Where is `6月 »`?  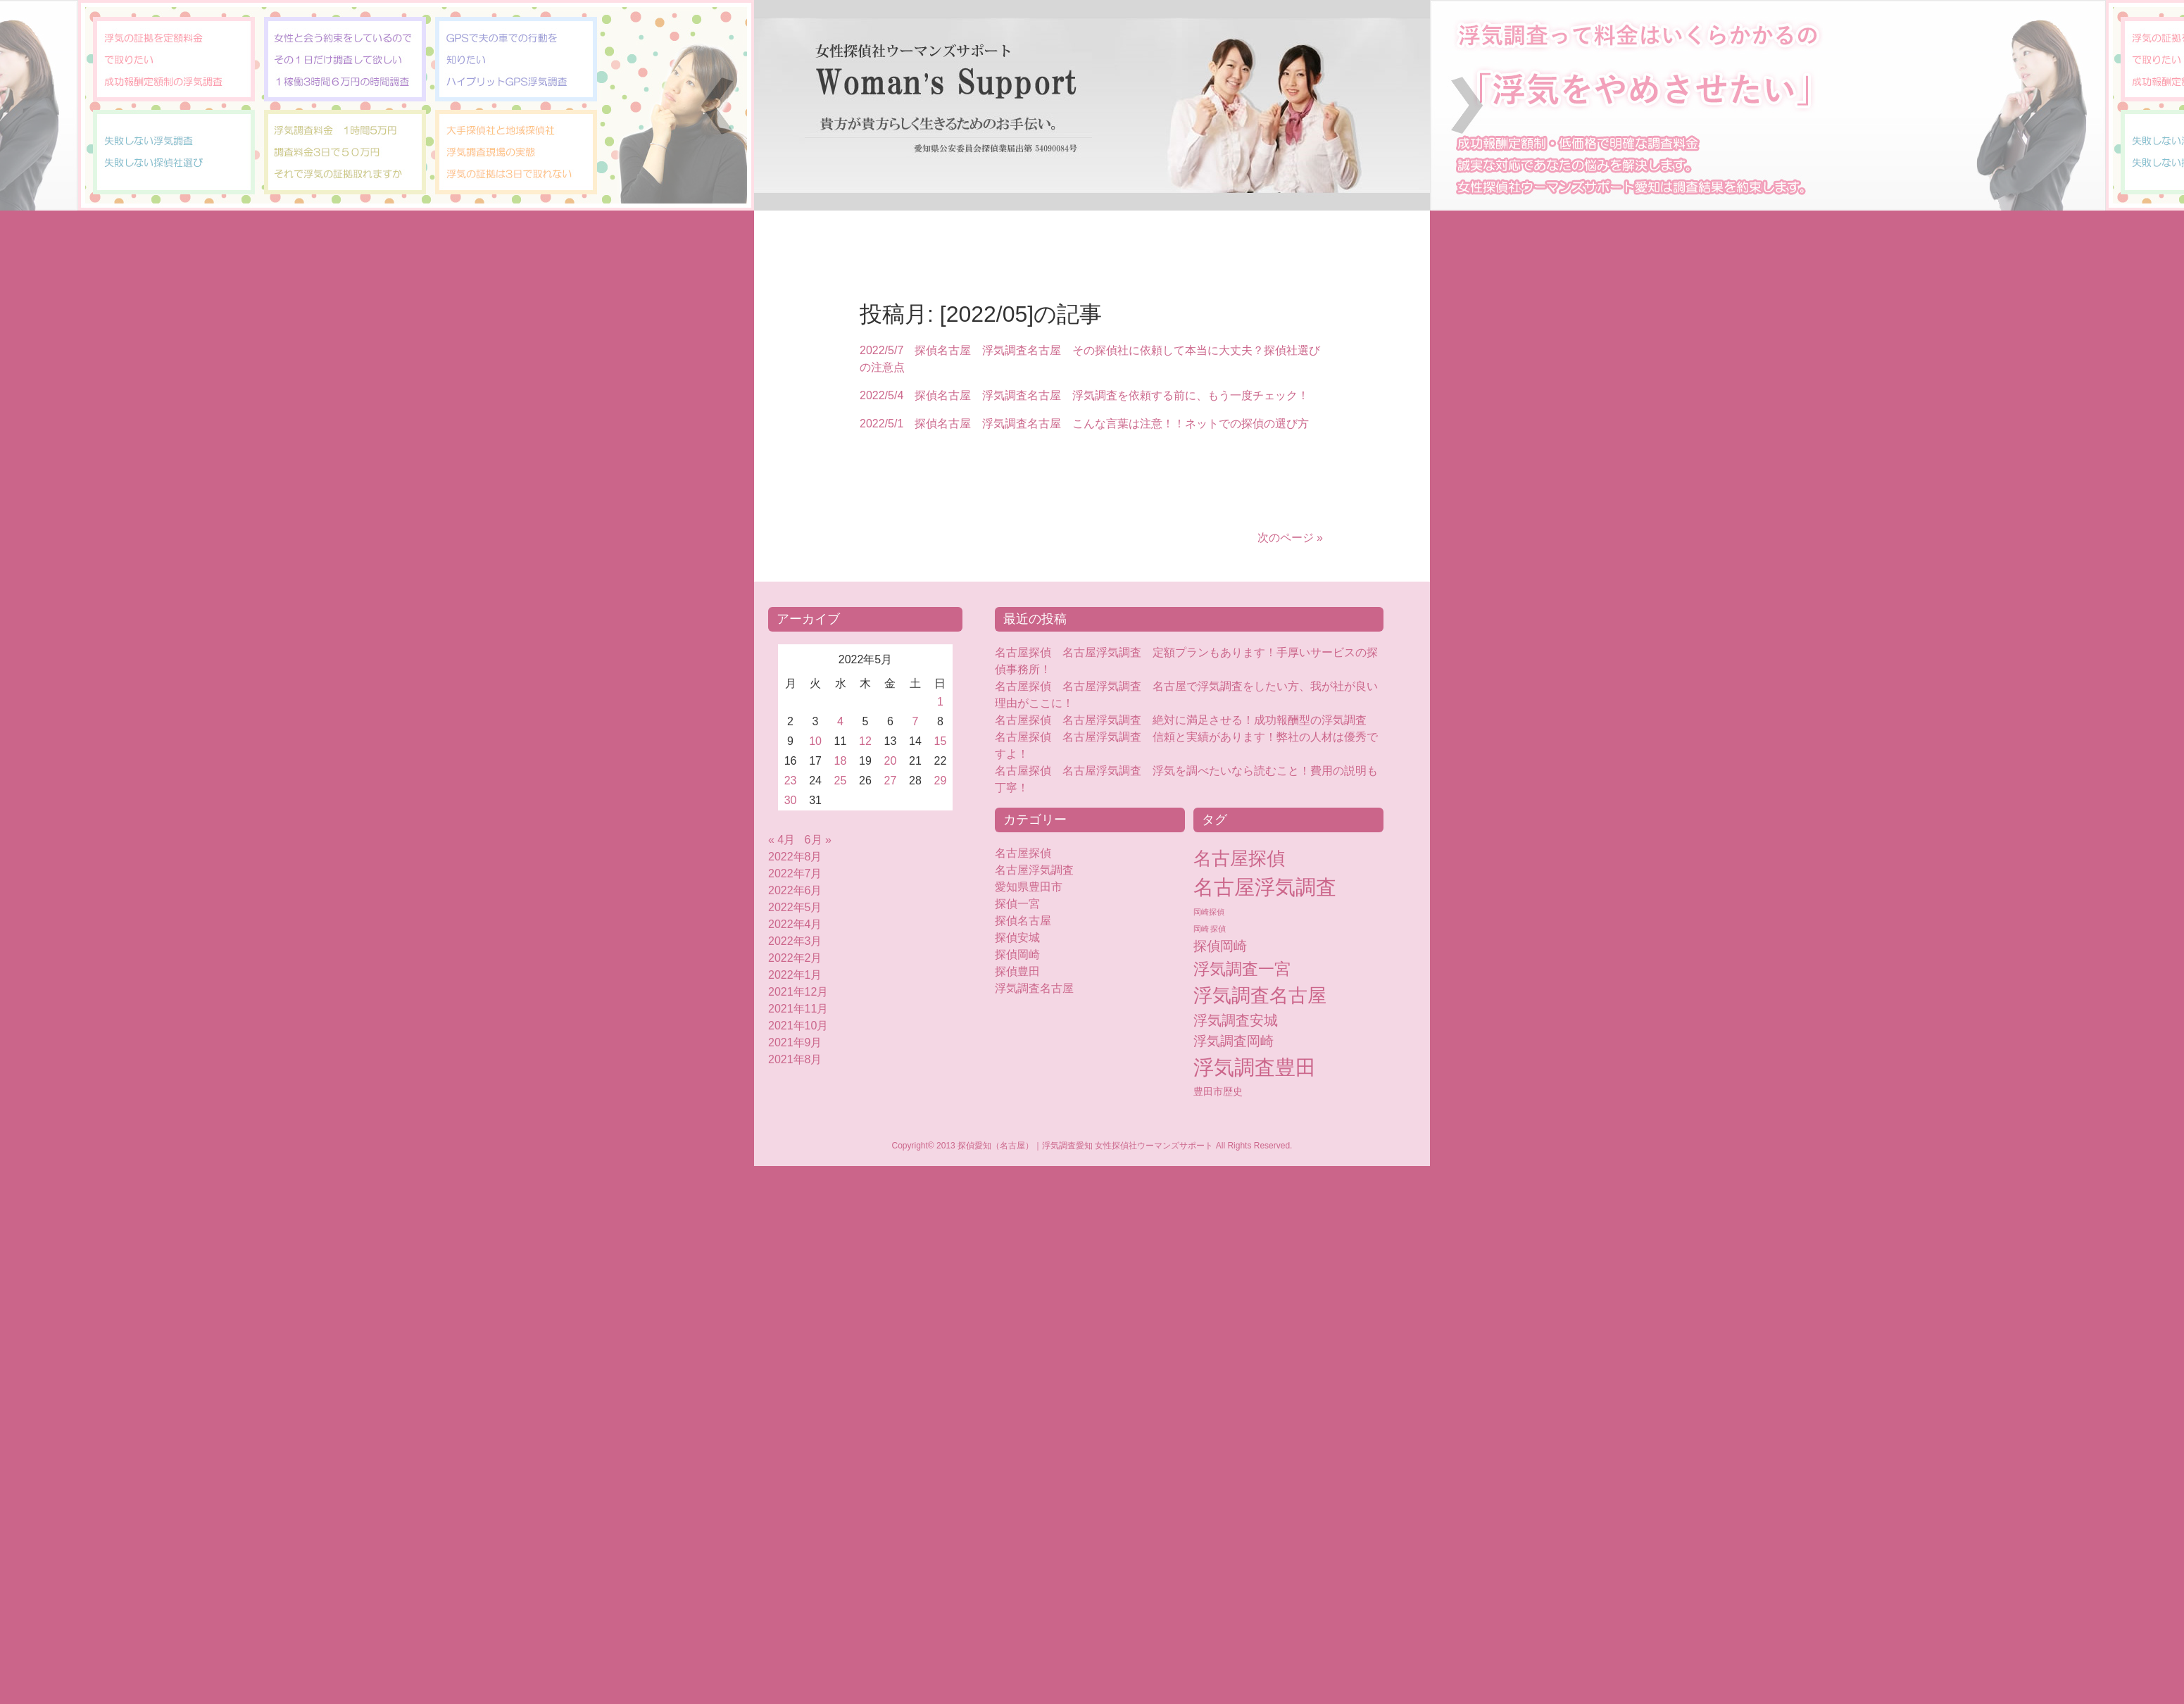
6月 » is located at coordinates (818, 840).